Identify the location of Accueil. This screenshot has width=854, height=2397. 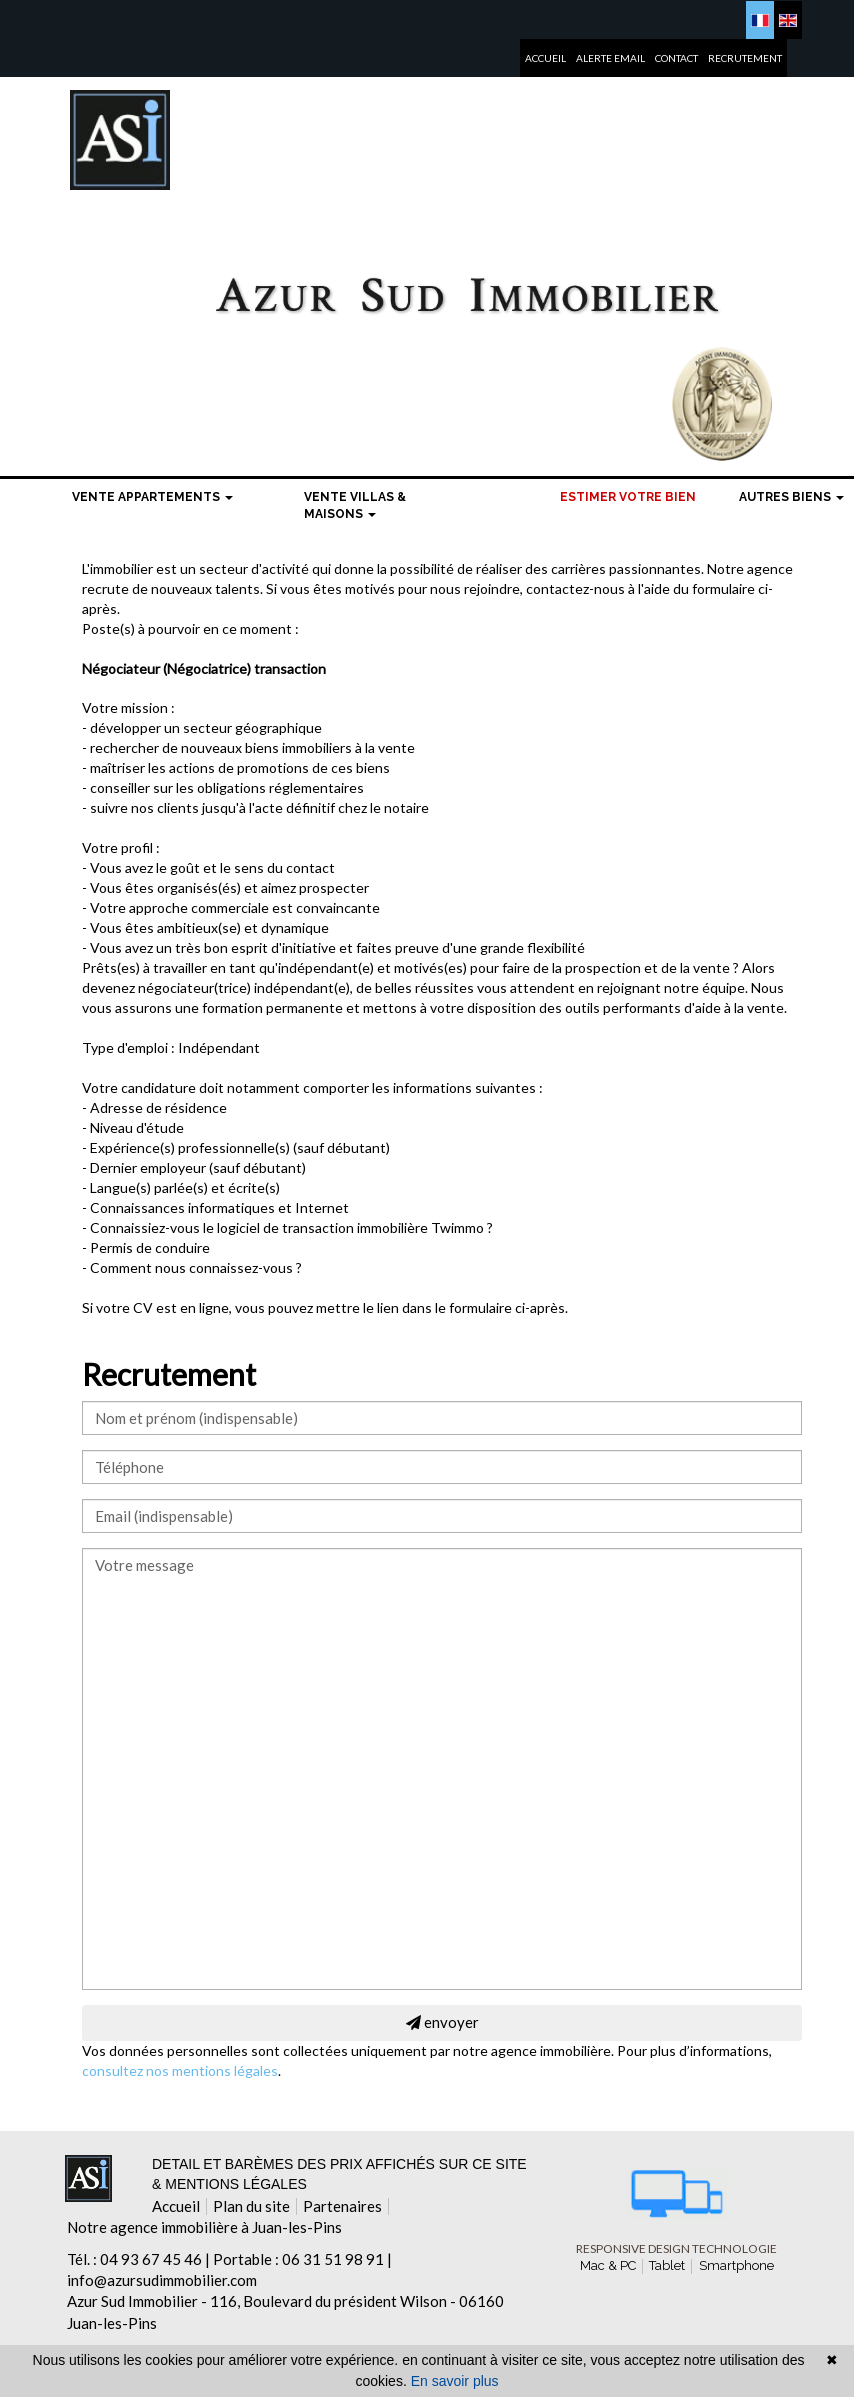
(545, 54).